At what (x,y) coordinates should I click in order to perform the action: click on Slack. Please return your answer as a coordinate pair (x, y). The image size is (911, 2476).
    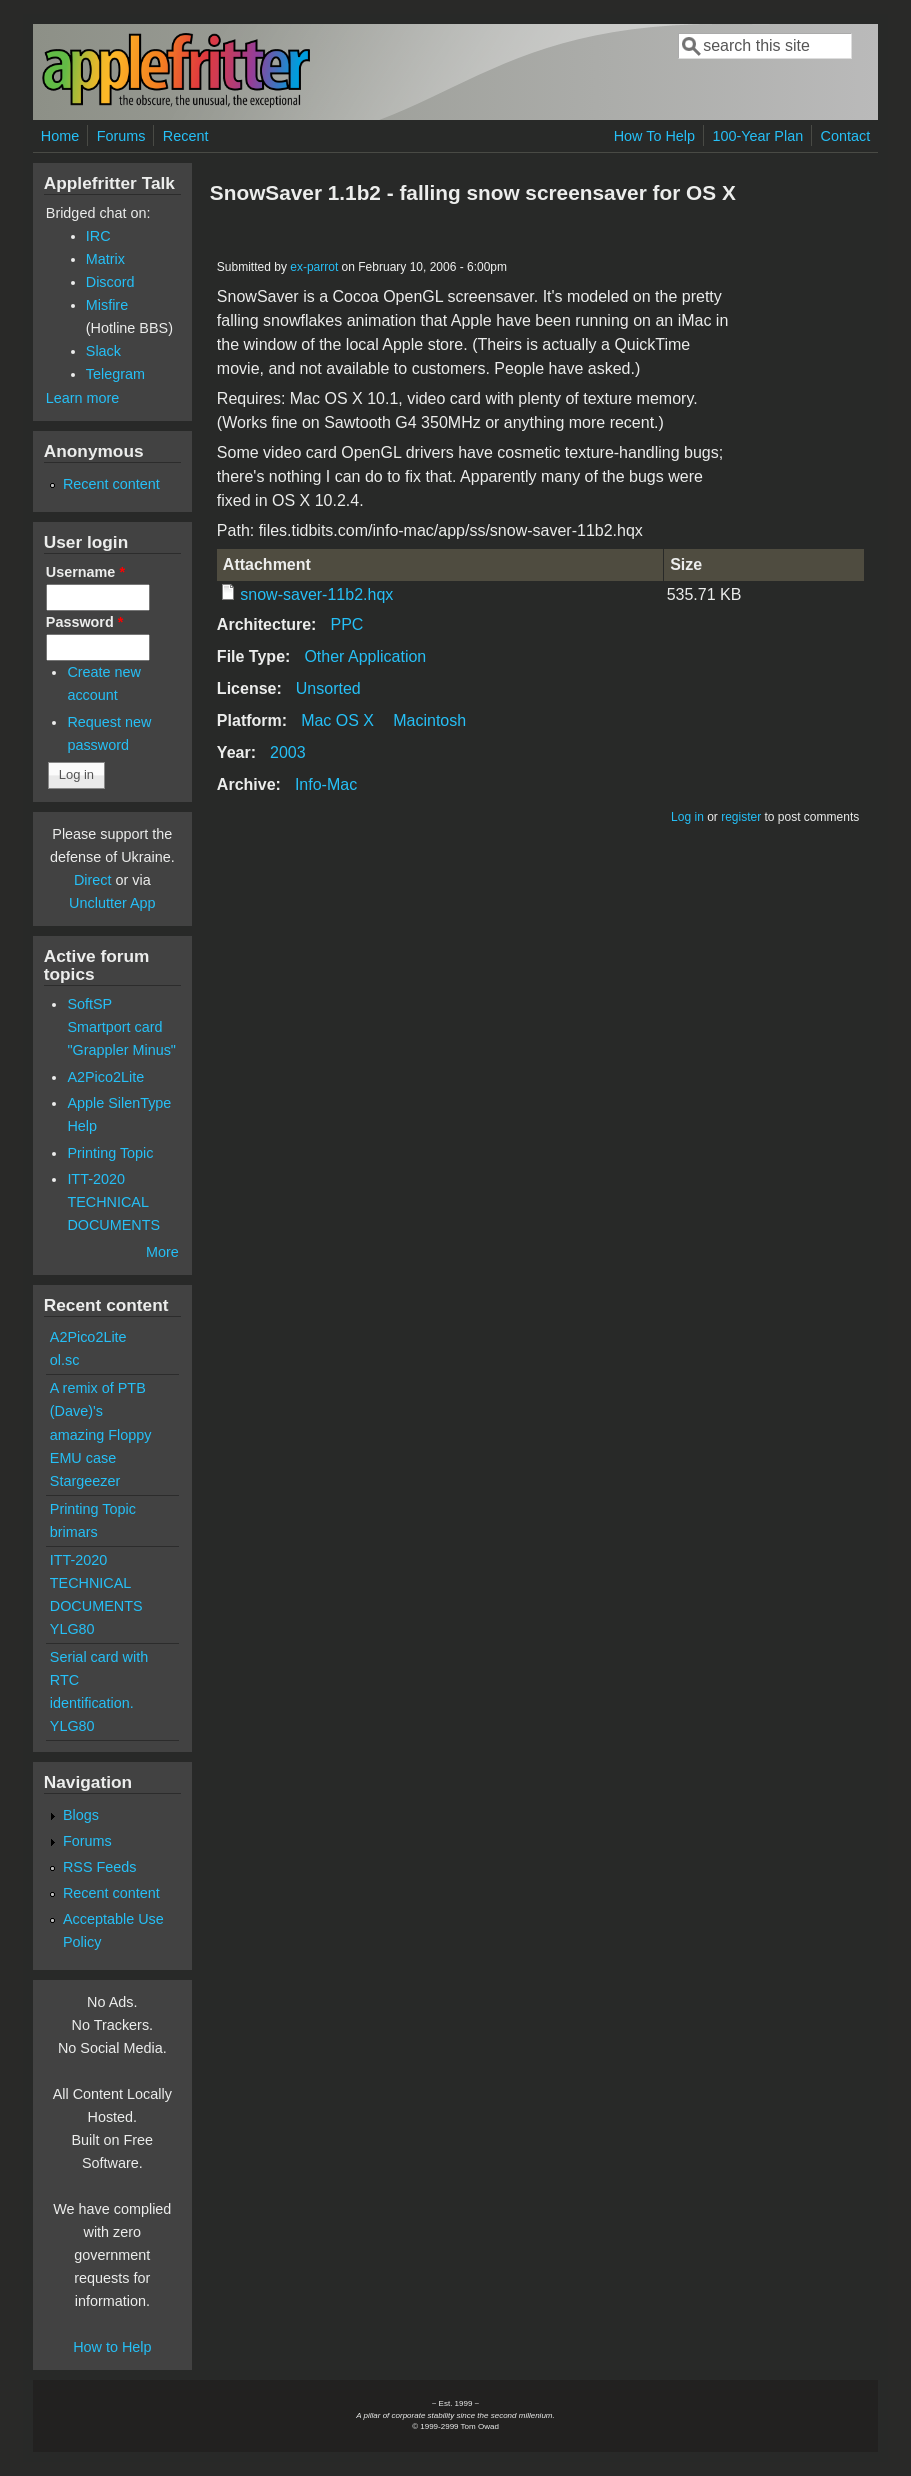
    Looking at the image, I should click on (103, 351).